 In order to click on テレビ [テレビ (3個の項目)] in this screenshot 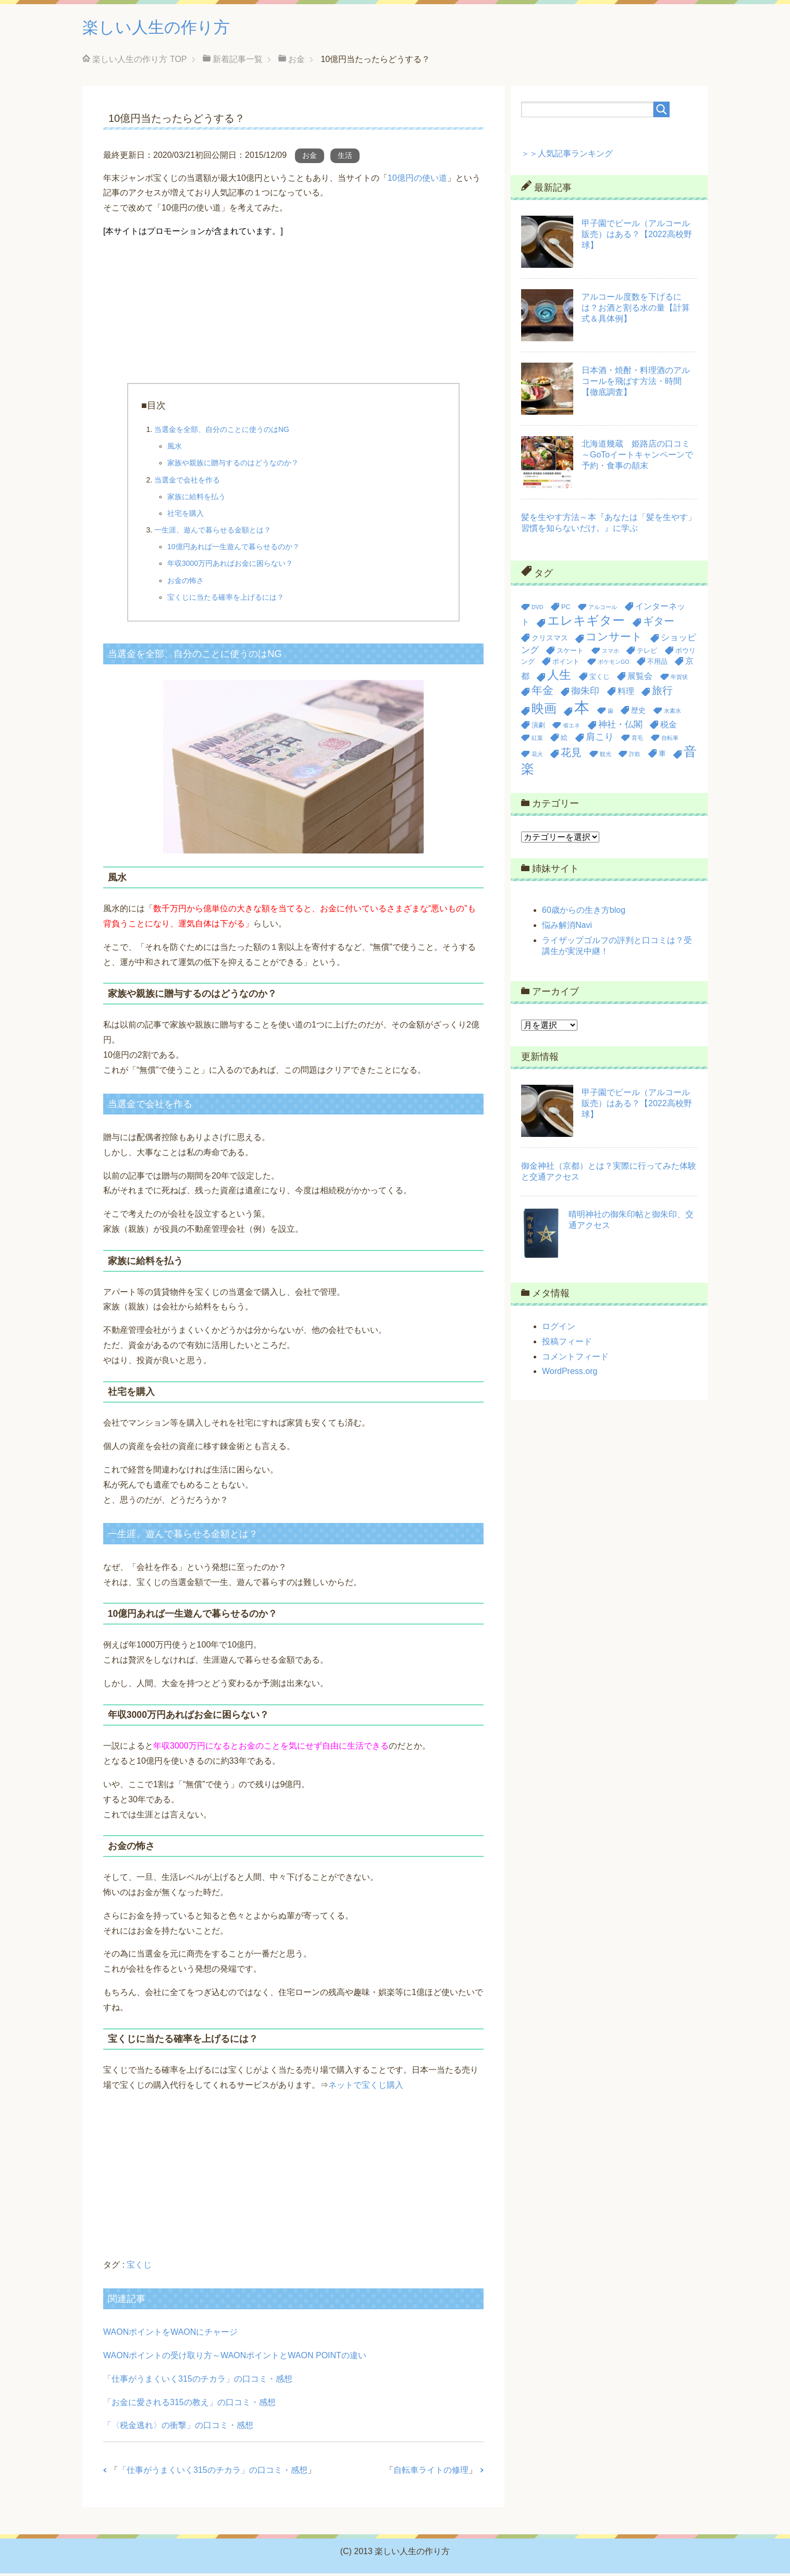, I will do `click(647, 653)`.